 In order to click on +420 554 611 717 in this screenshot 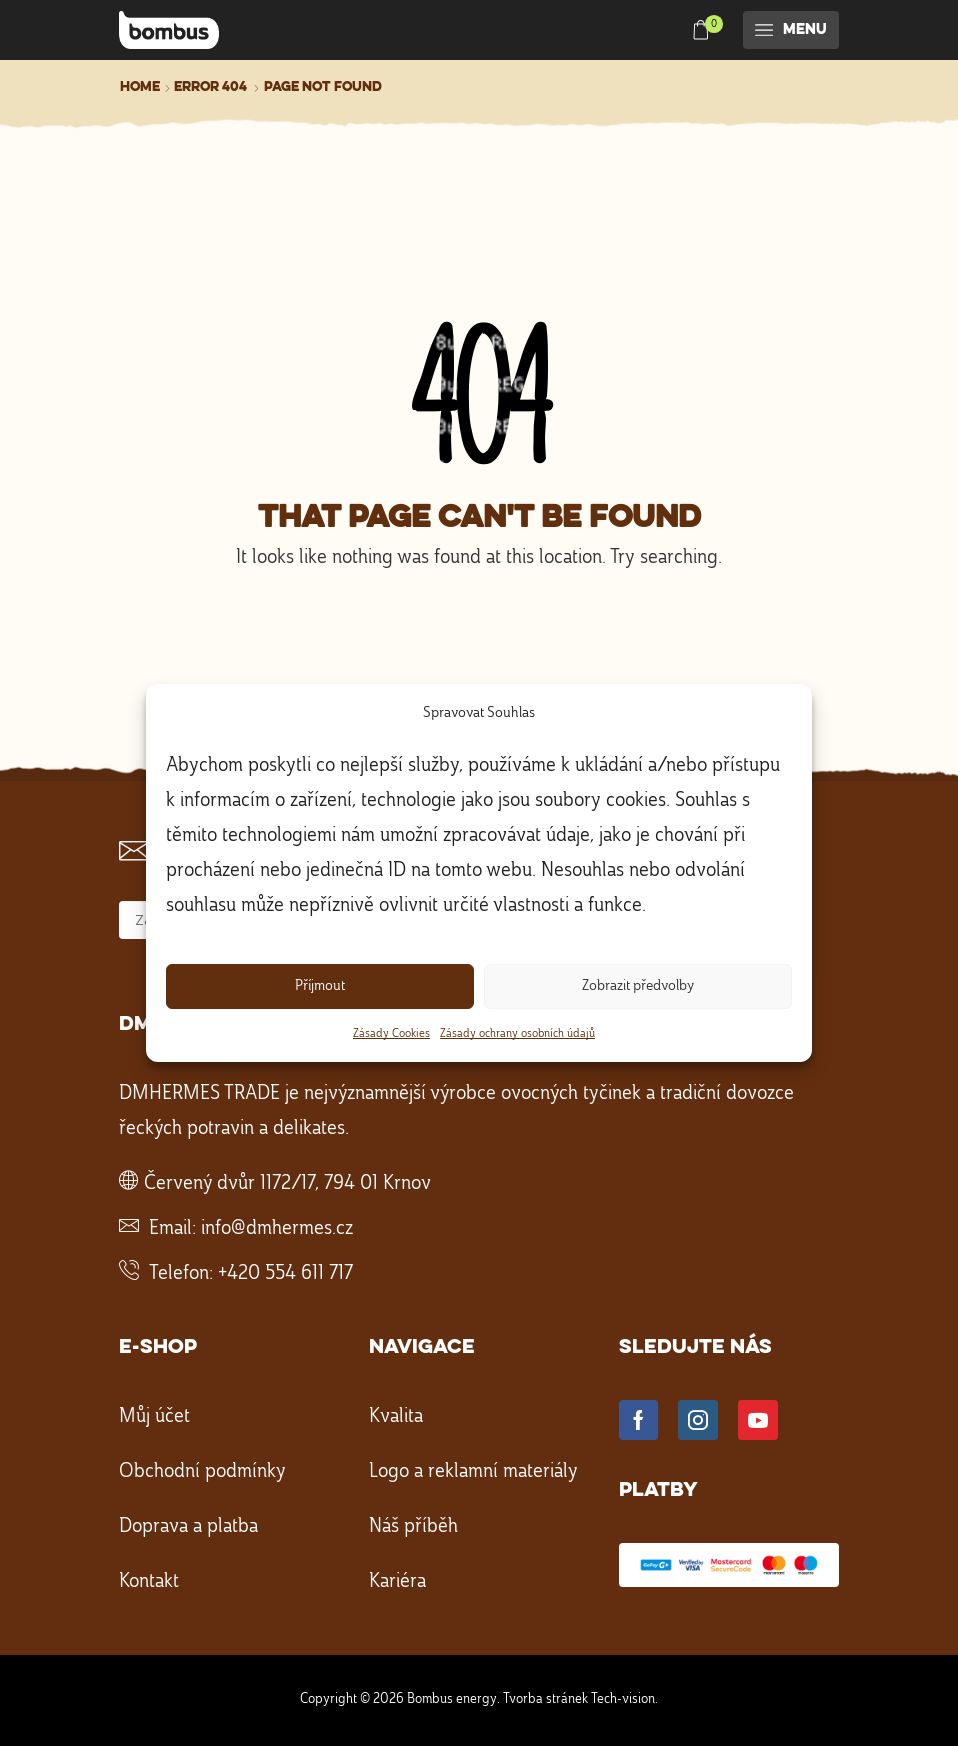, I will do `click(285, 1274)`.